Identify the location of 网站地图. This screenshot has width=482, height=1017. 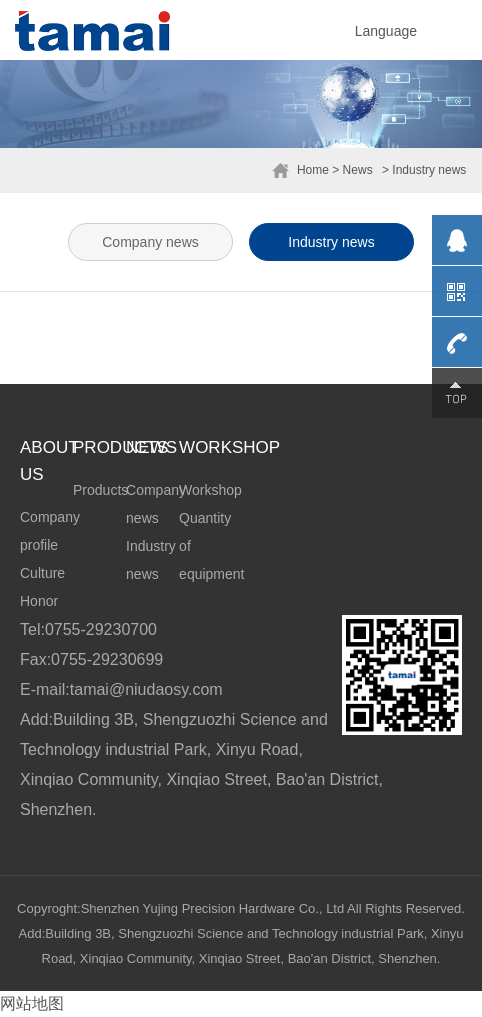
(32, 1003).